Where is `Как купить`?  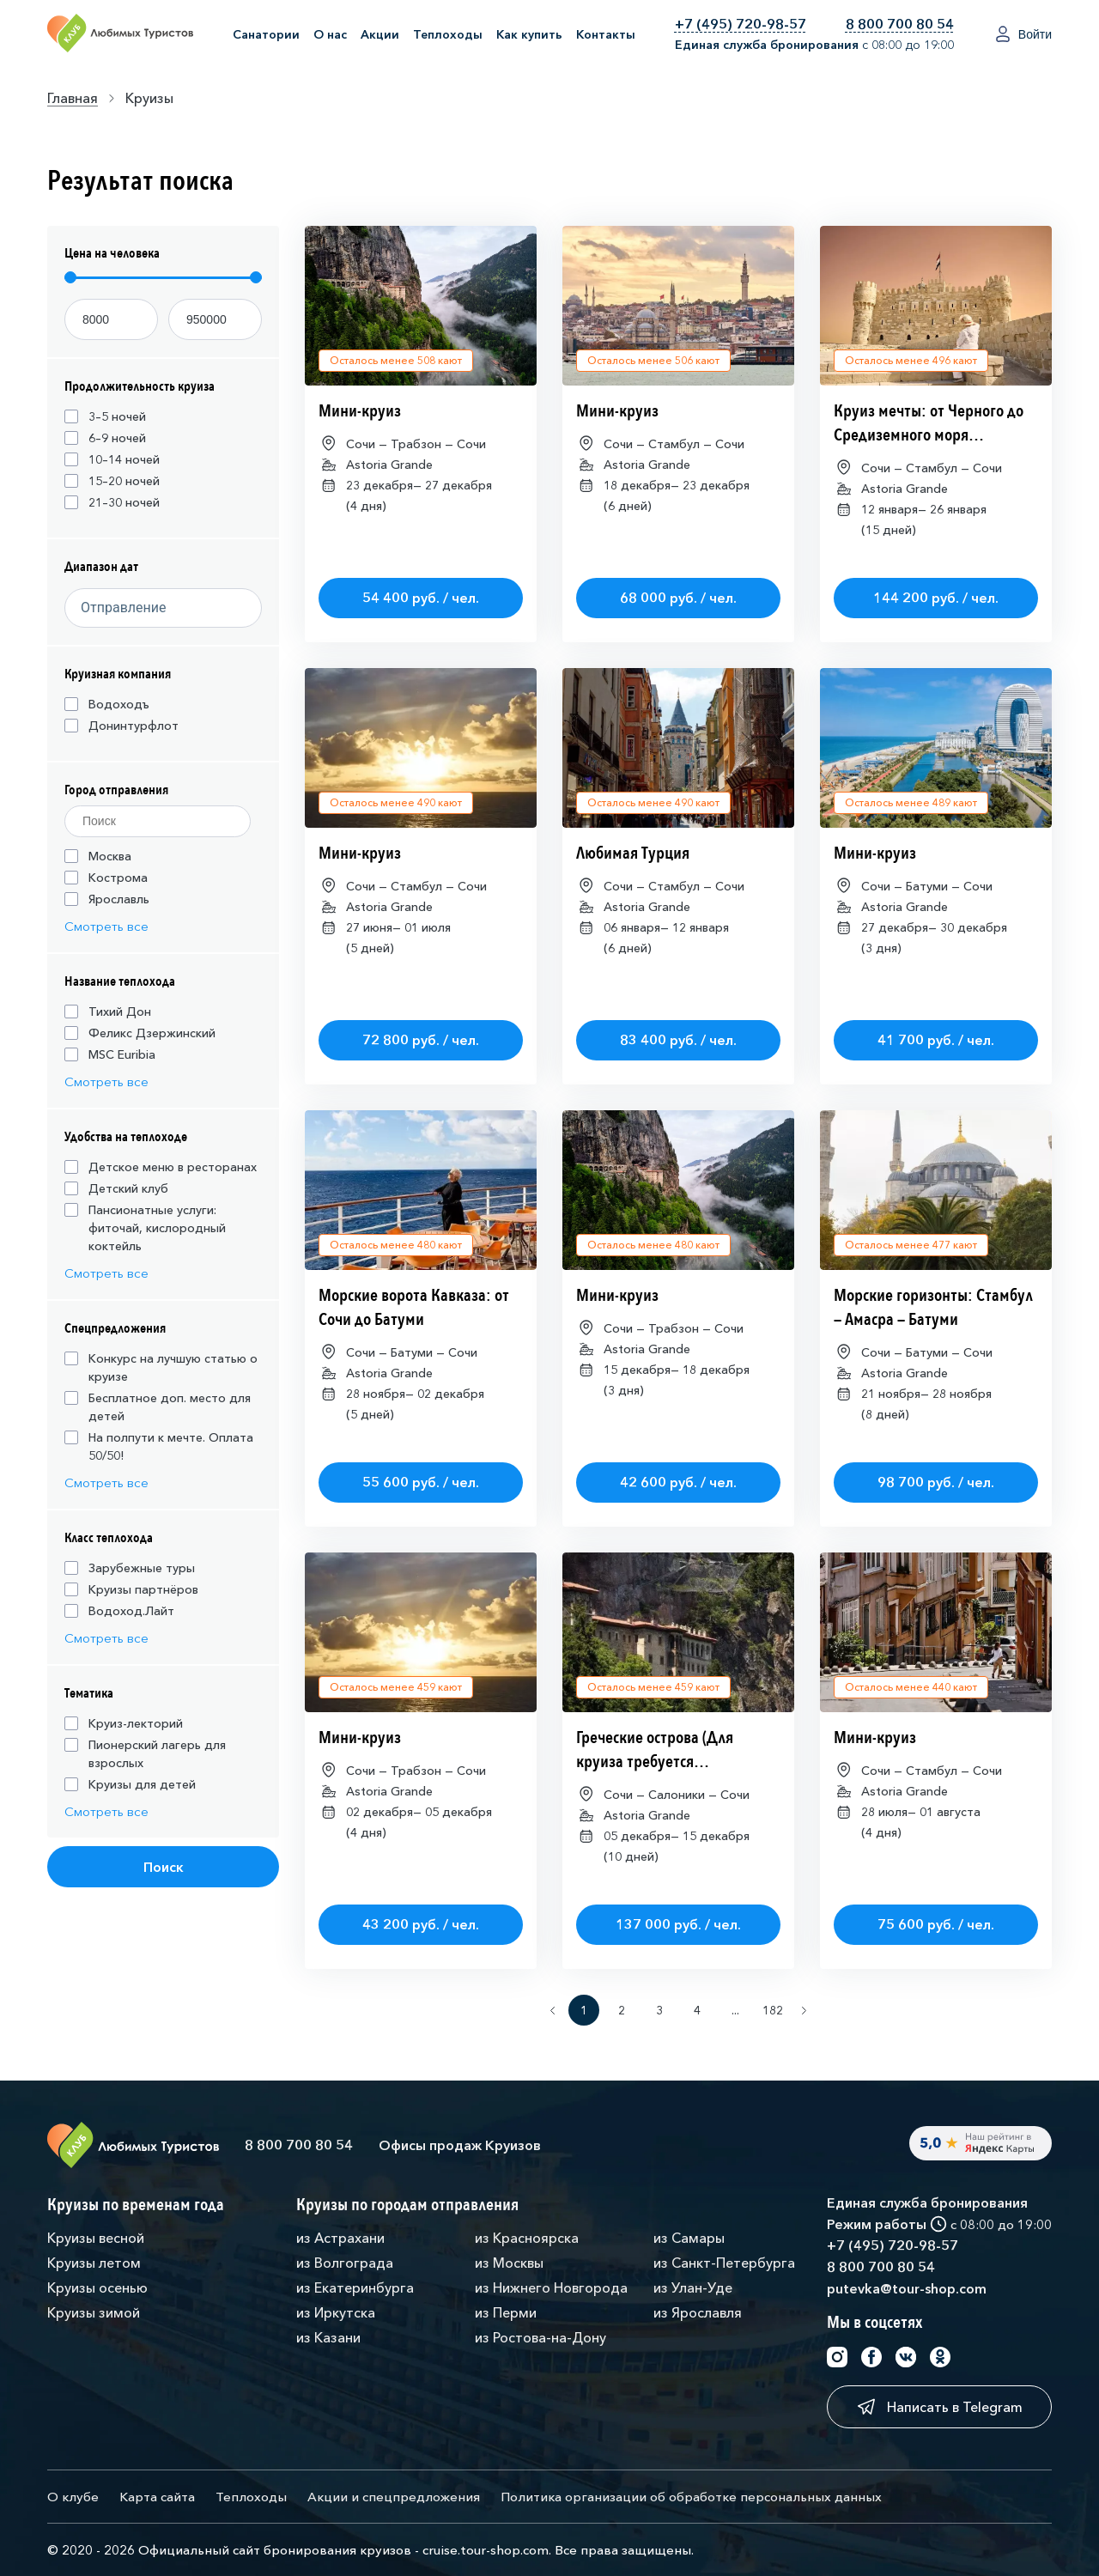 Как купить is located at coordinates (529, 34).